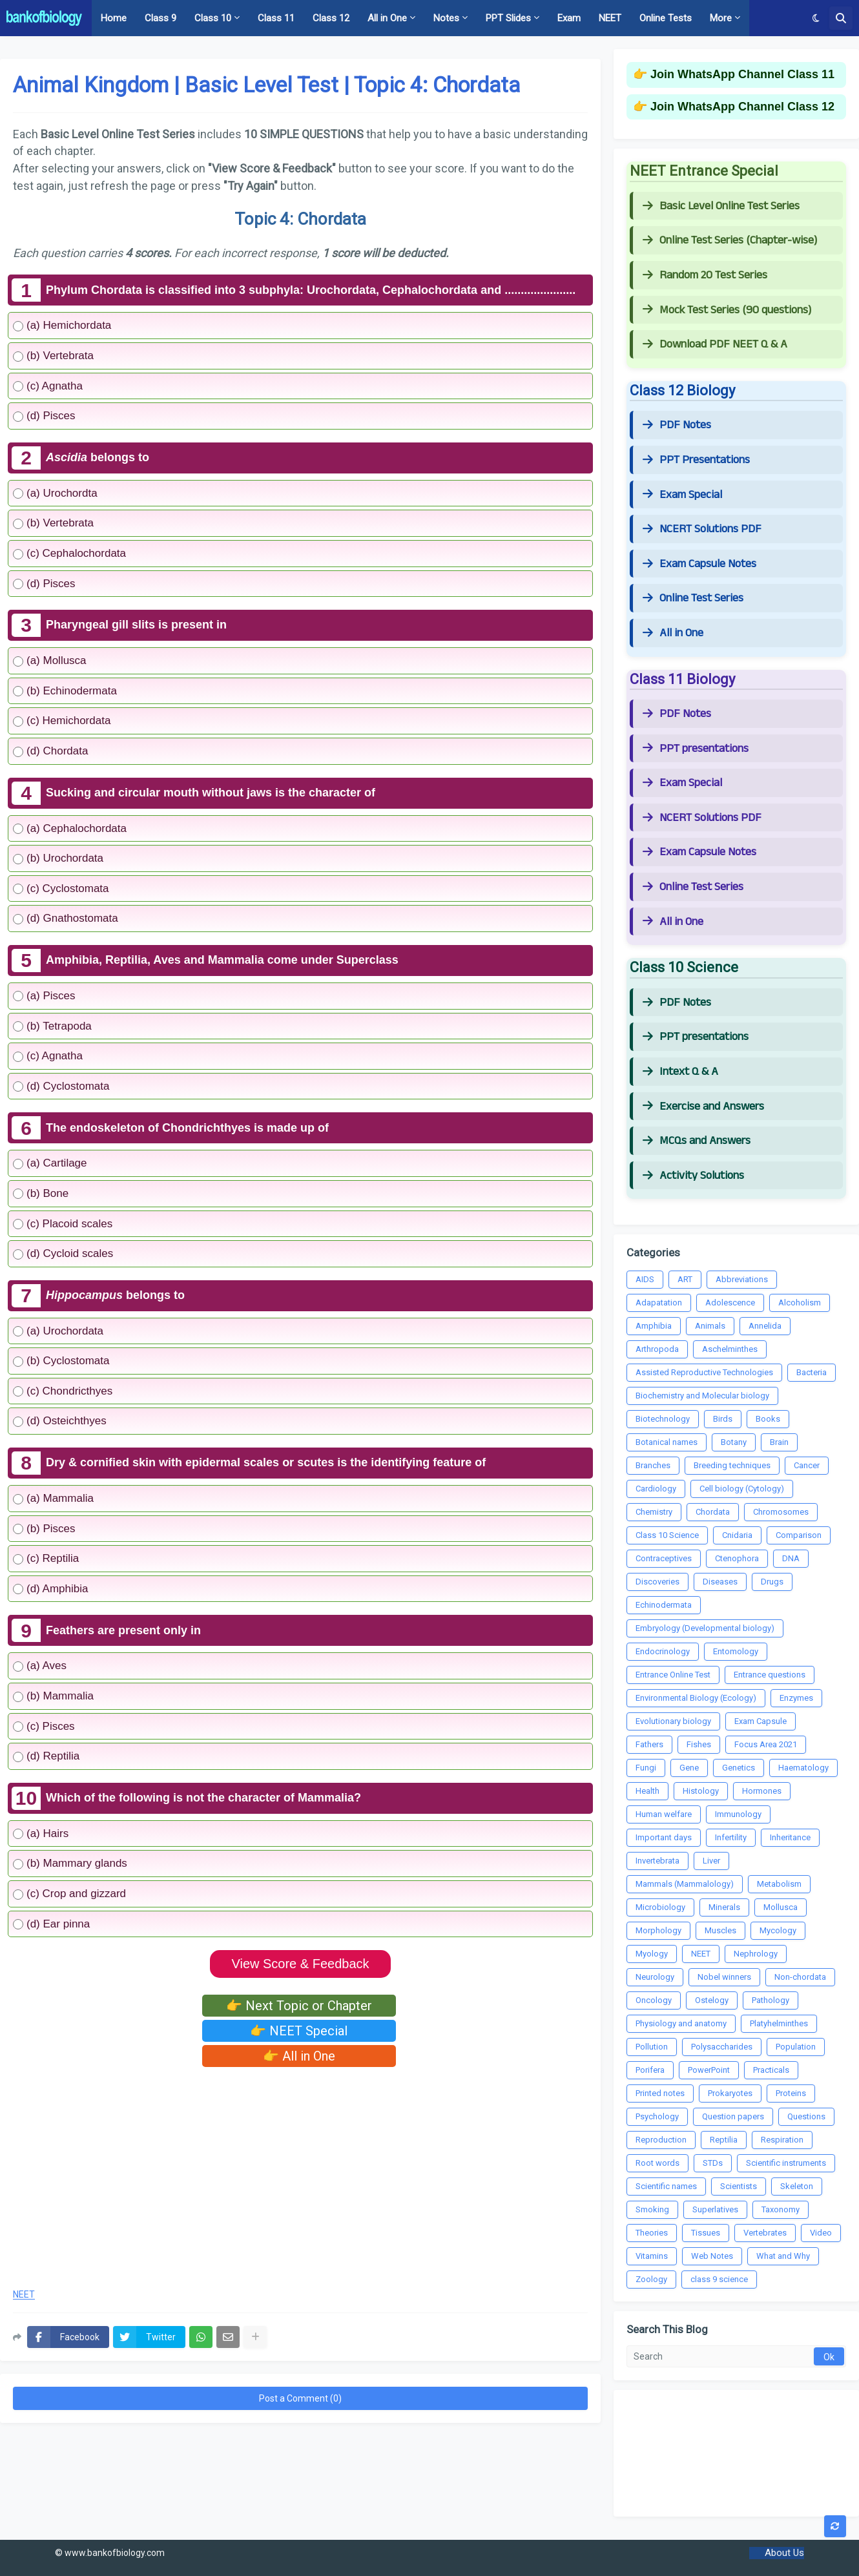 This screenshot has width=859, height=2576. Describe the element at coordinates (756, 1953) in the screenshot. I see `Nephrology` at that location.